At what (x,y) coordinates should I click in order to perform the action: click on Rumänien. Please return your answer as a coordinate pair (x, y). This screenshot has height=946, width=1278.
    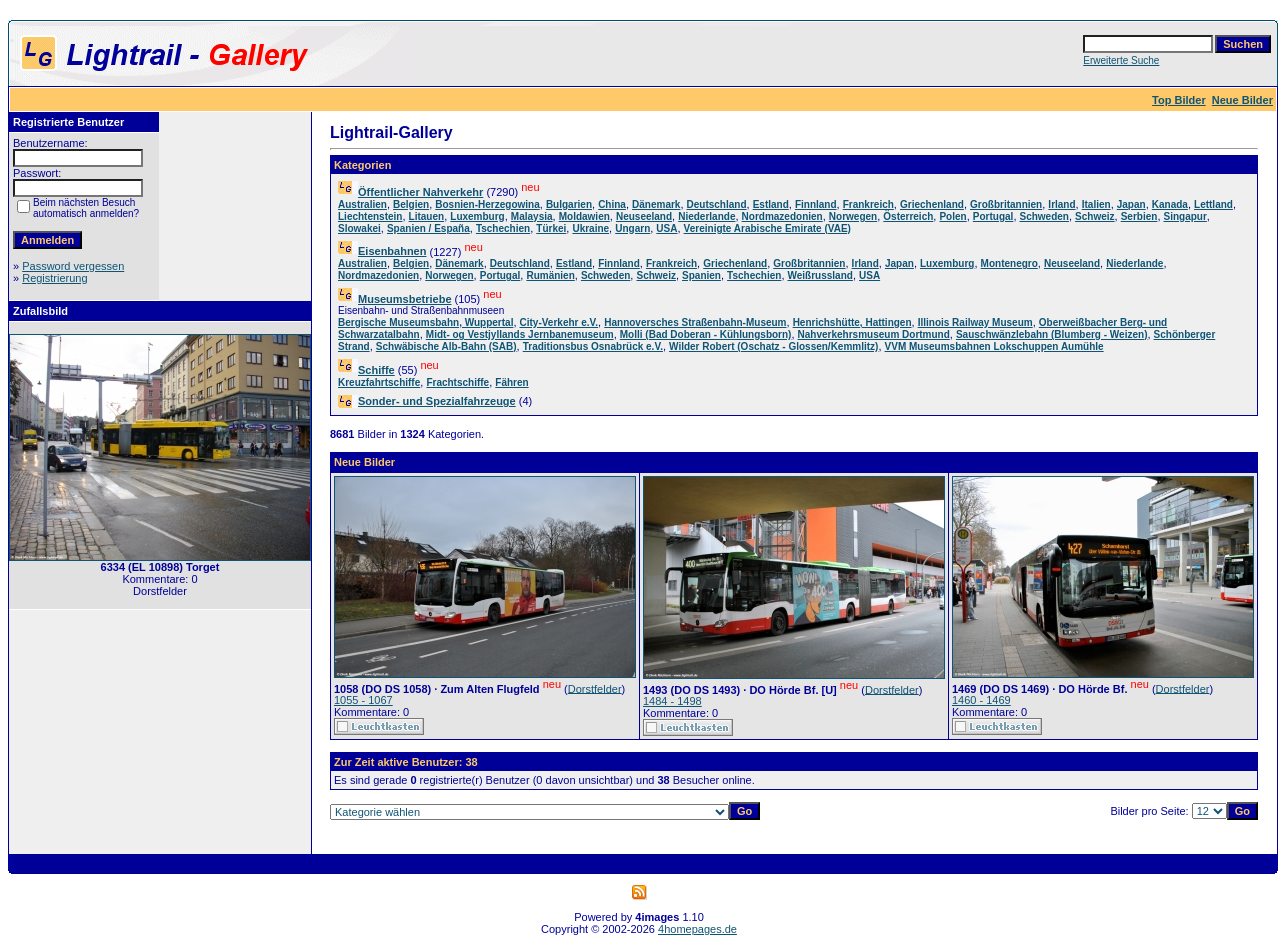
    Looking at the image, I should click on (550, 275).